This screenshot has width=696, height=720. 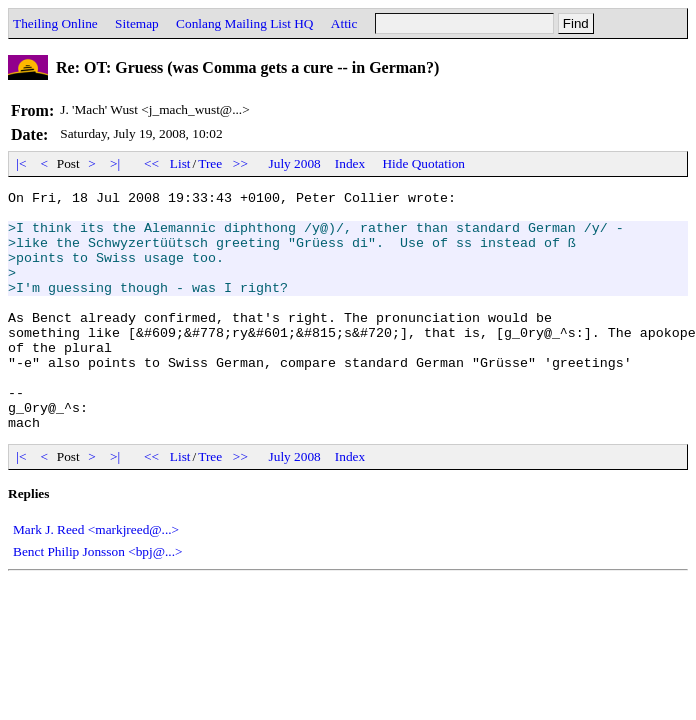 I want to click on >>, so click(x=241, y=163).